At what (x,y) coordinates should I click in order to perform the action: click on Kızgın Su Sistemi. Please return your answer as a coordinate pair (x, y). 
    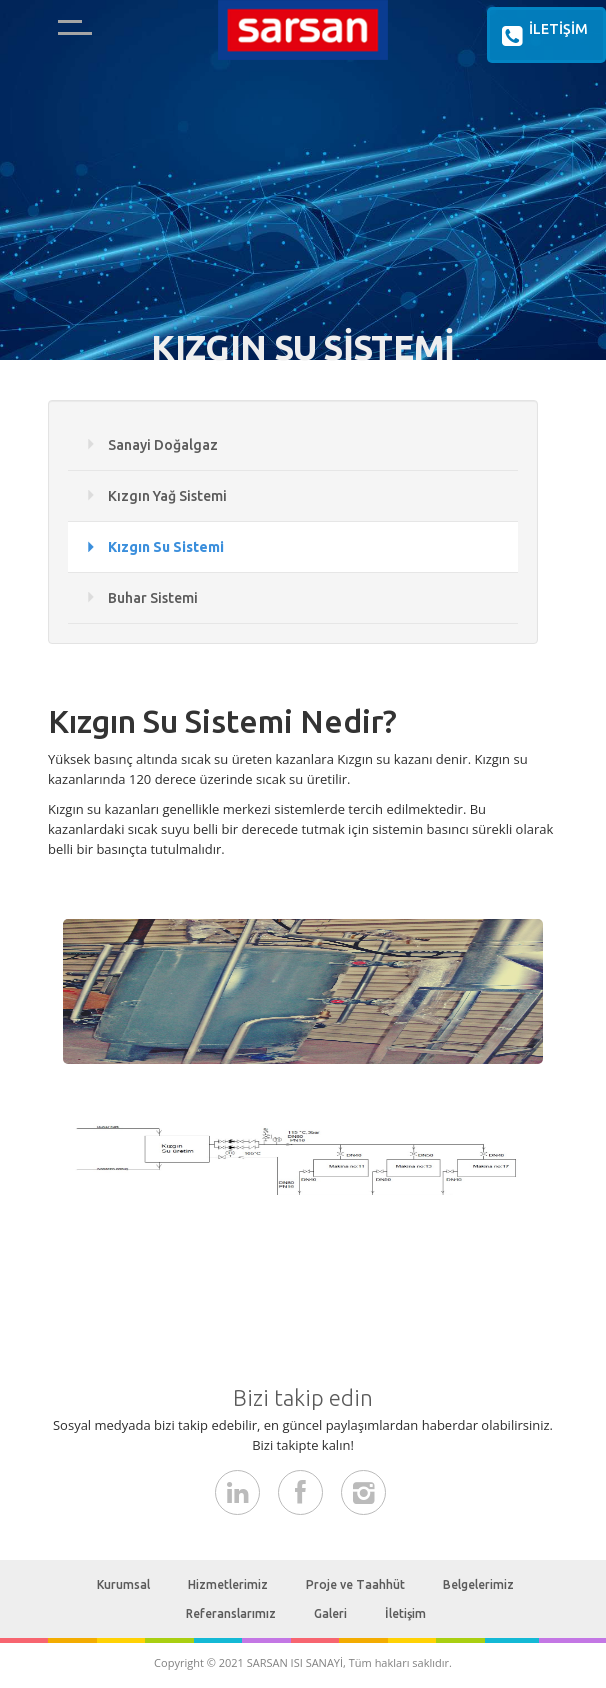
    Looking at the image, I should click on (166, 547).